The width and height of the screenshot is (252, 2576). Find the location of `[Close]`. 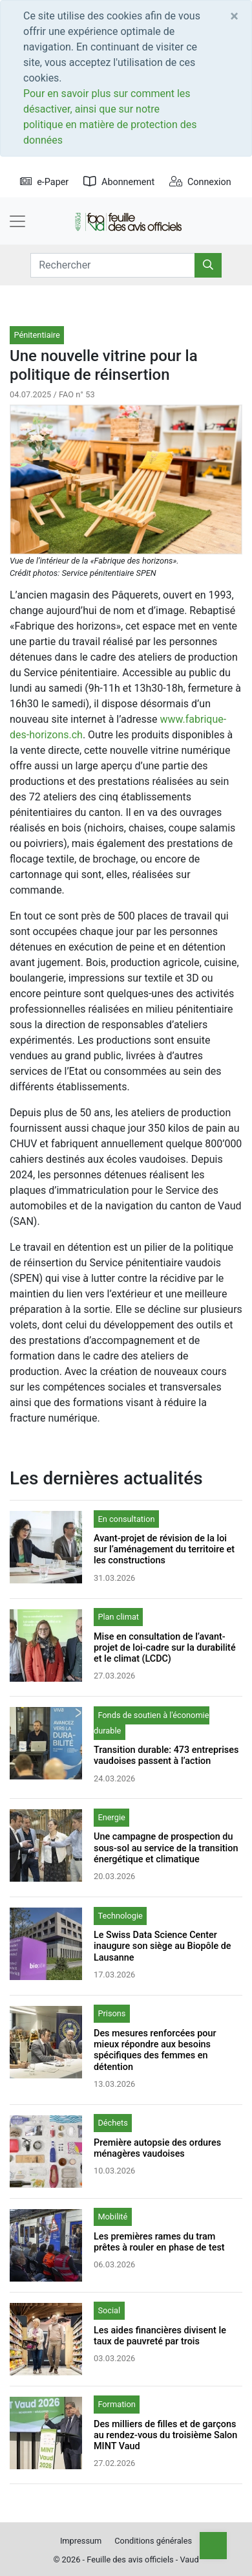

[Close] is located at coordinates (234, 16).